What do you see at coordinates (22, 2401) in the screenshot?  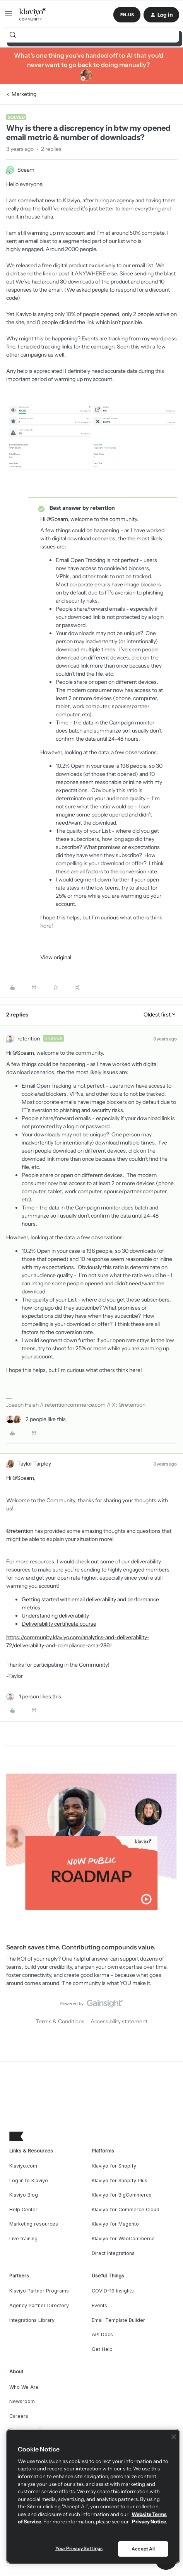 I see `Newsroom` at bounding box center [22, 2401].